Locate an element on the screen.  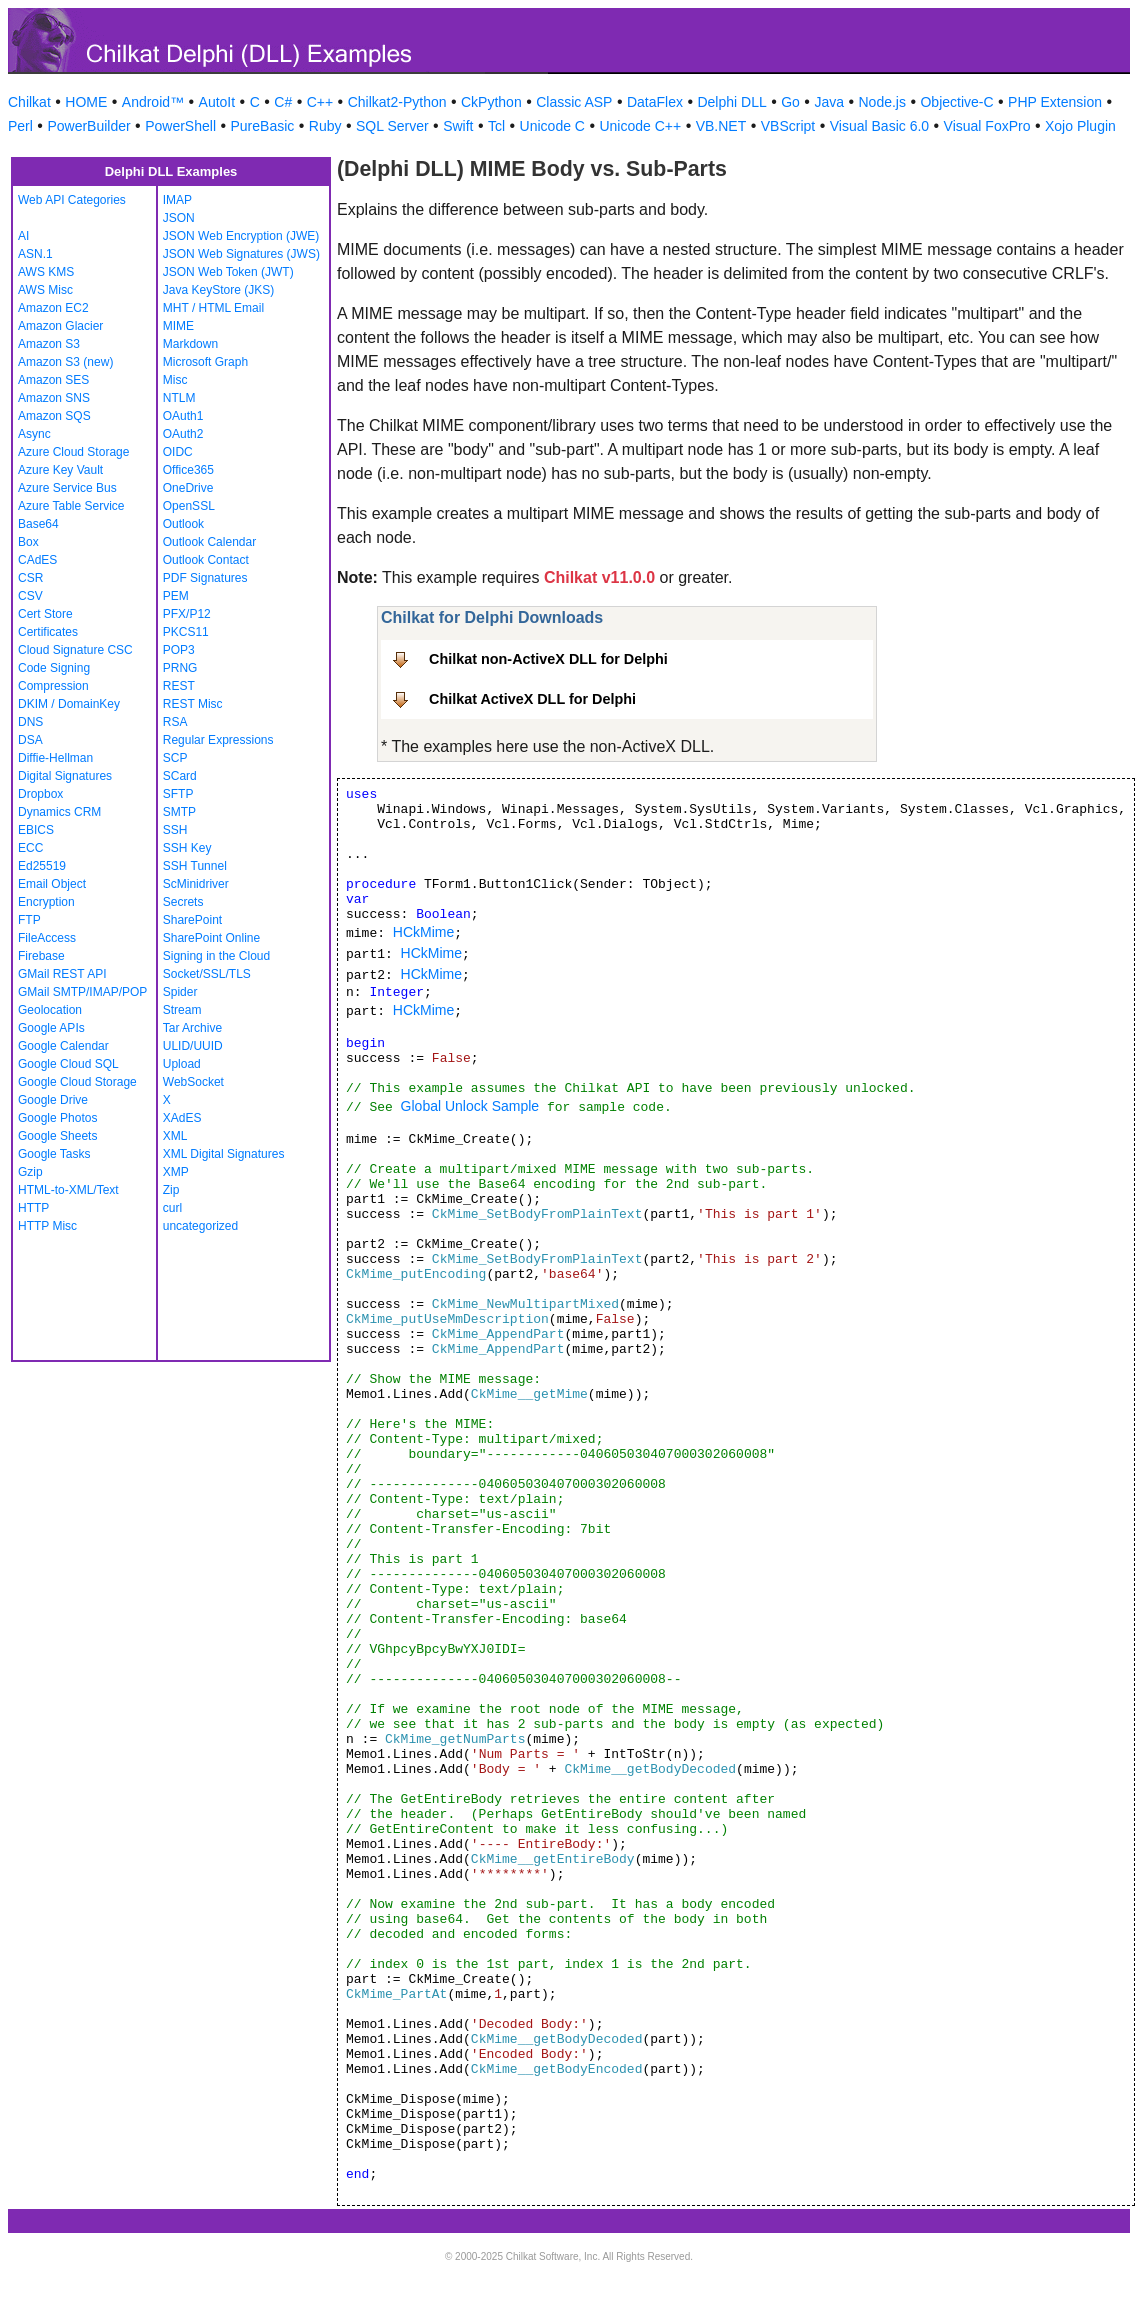
Global Unlock Sample is located at coordinates (470, 1106).